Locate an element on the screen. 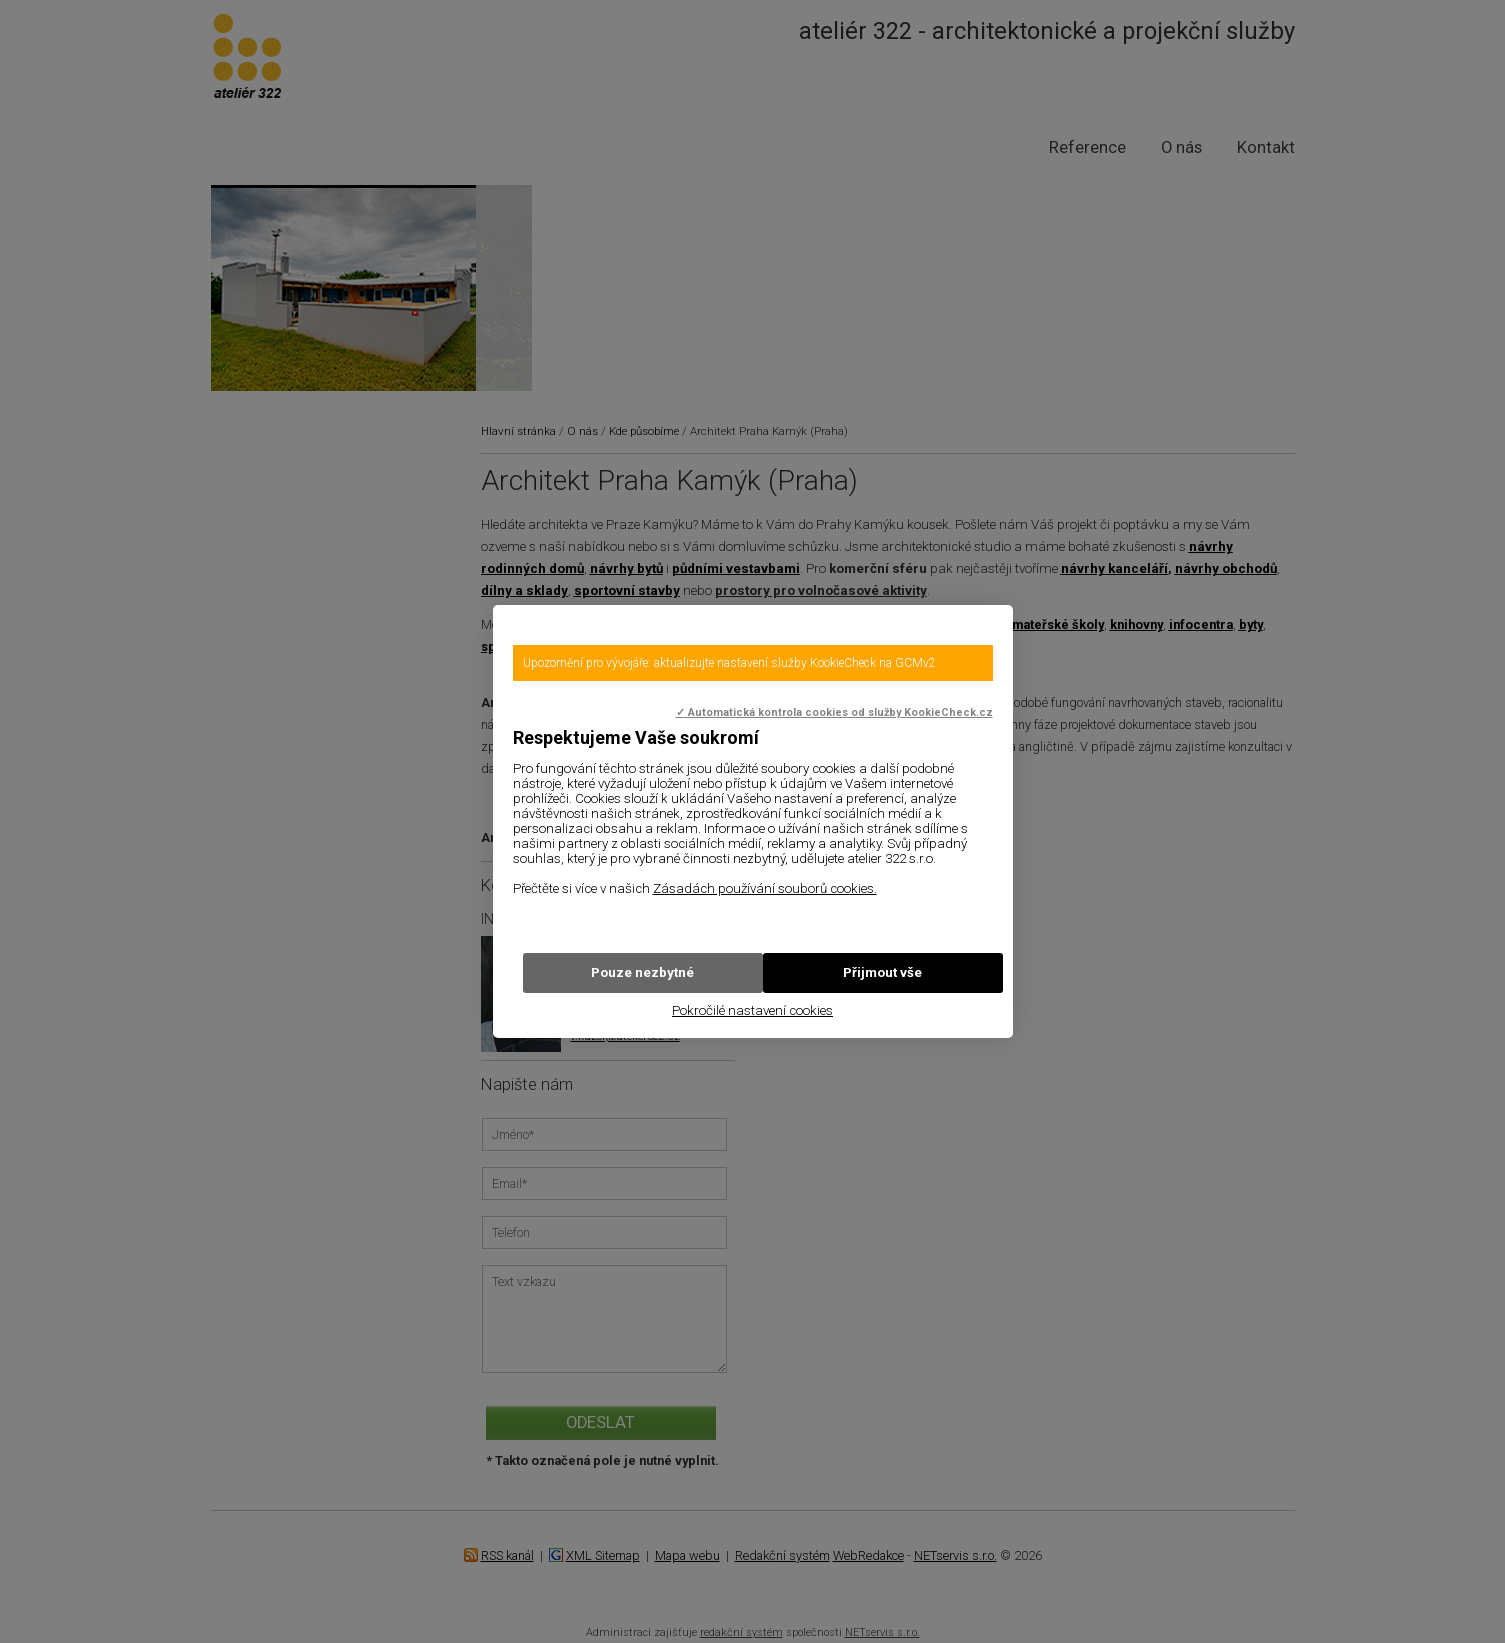 This screenshot has height=1643, width=1505. Zásadách používání souborů cookies. is located at coordinates (765, 888).